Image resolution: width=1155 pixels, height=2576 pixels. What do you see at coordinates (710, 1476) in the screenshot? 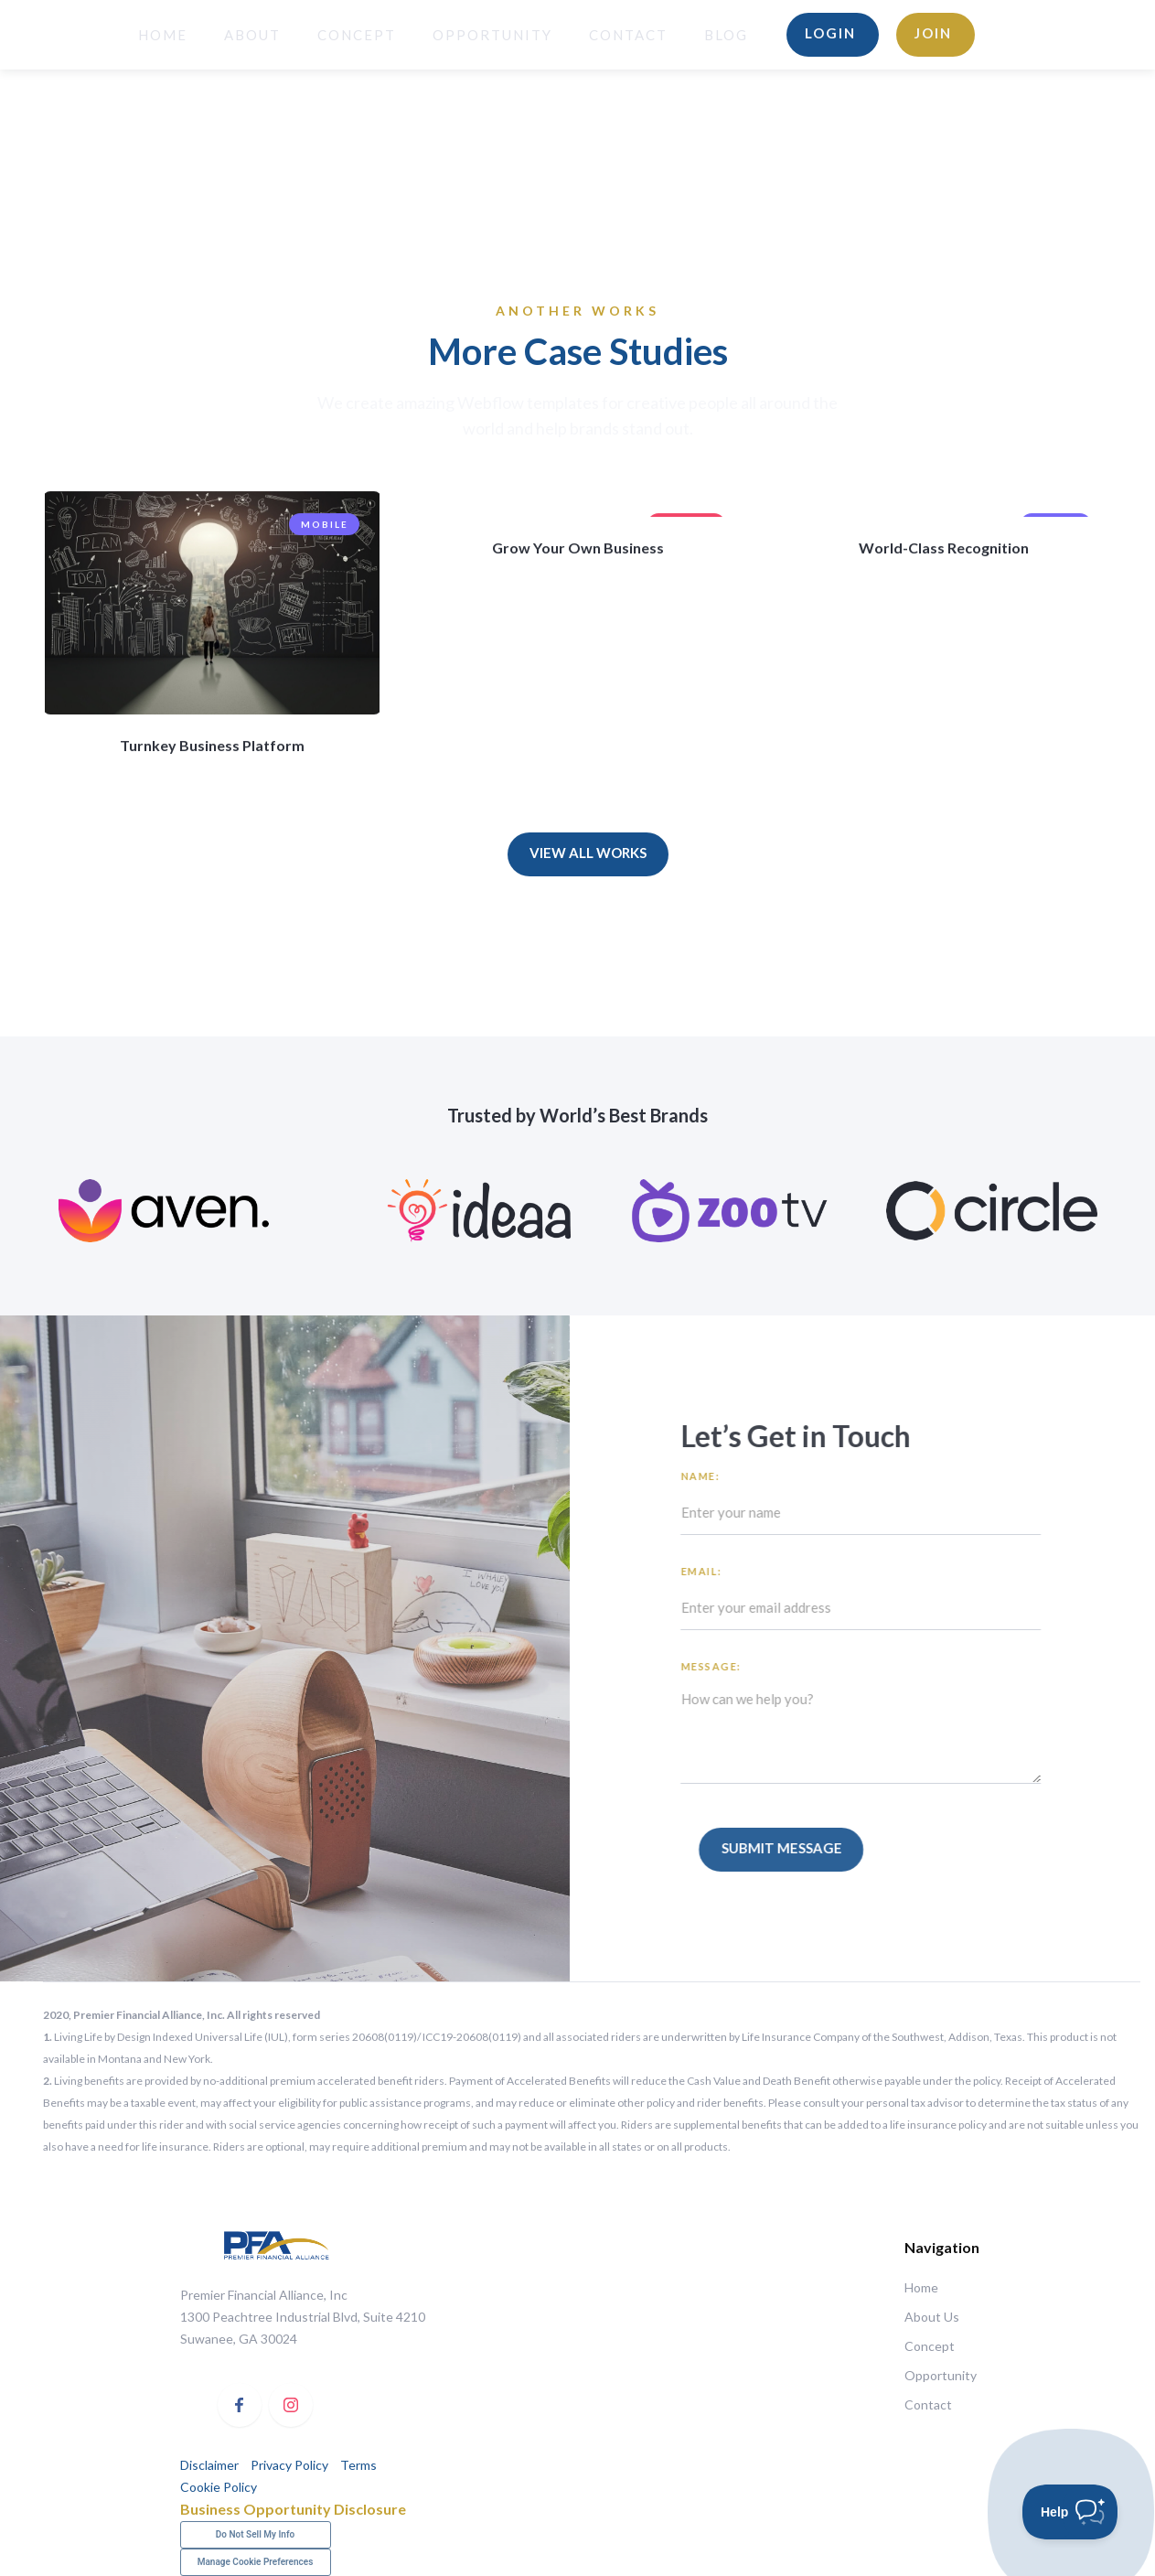
I see `Name:` at bounding box center [710, 1476].